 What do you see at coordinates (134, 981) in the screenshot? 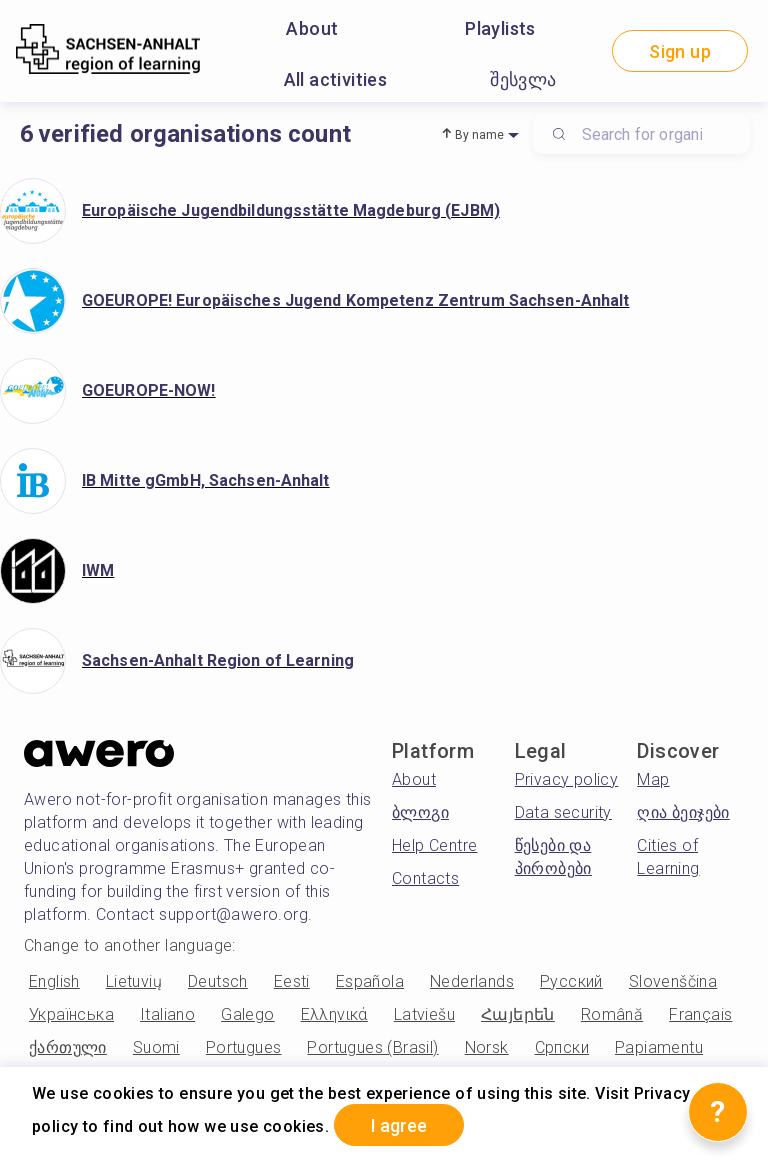
I see `Lietuvių` at bounding box center [134, 981].